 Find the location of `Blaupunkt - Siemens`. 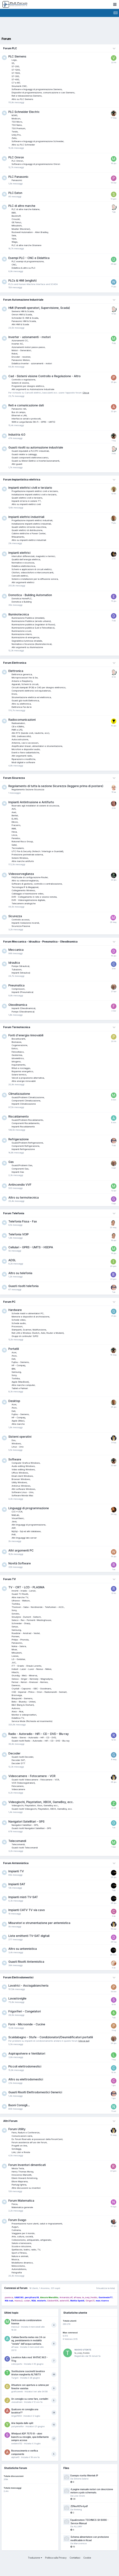

Blaupunkt - Siemens is located at coordinates (22, 1698).